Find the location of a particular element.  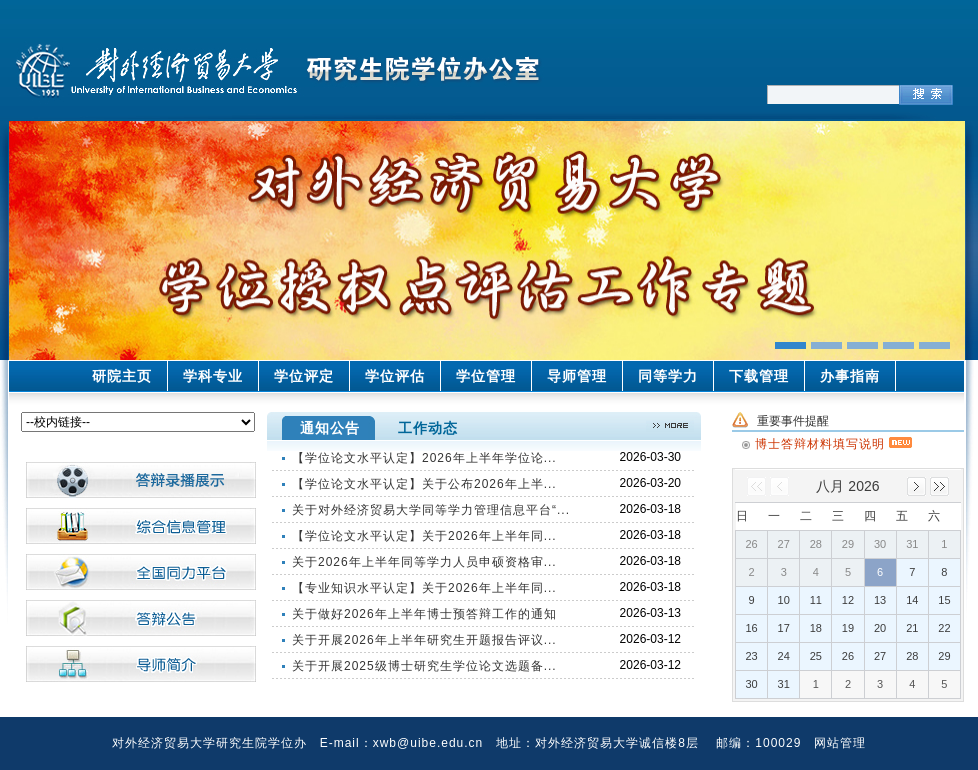

博士答辩材料填写说明 is located at coordinates (833, 441).